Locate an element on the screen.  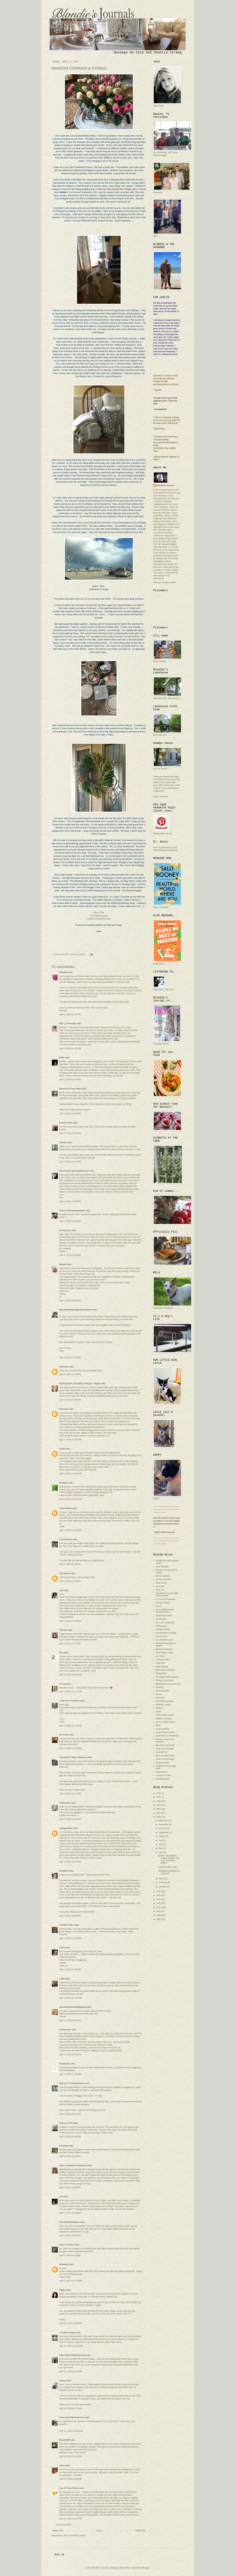
Leslie Harris is located at coordinates (65, 1508).